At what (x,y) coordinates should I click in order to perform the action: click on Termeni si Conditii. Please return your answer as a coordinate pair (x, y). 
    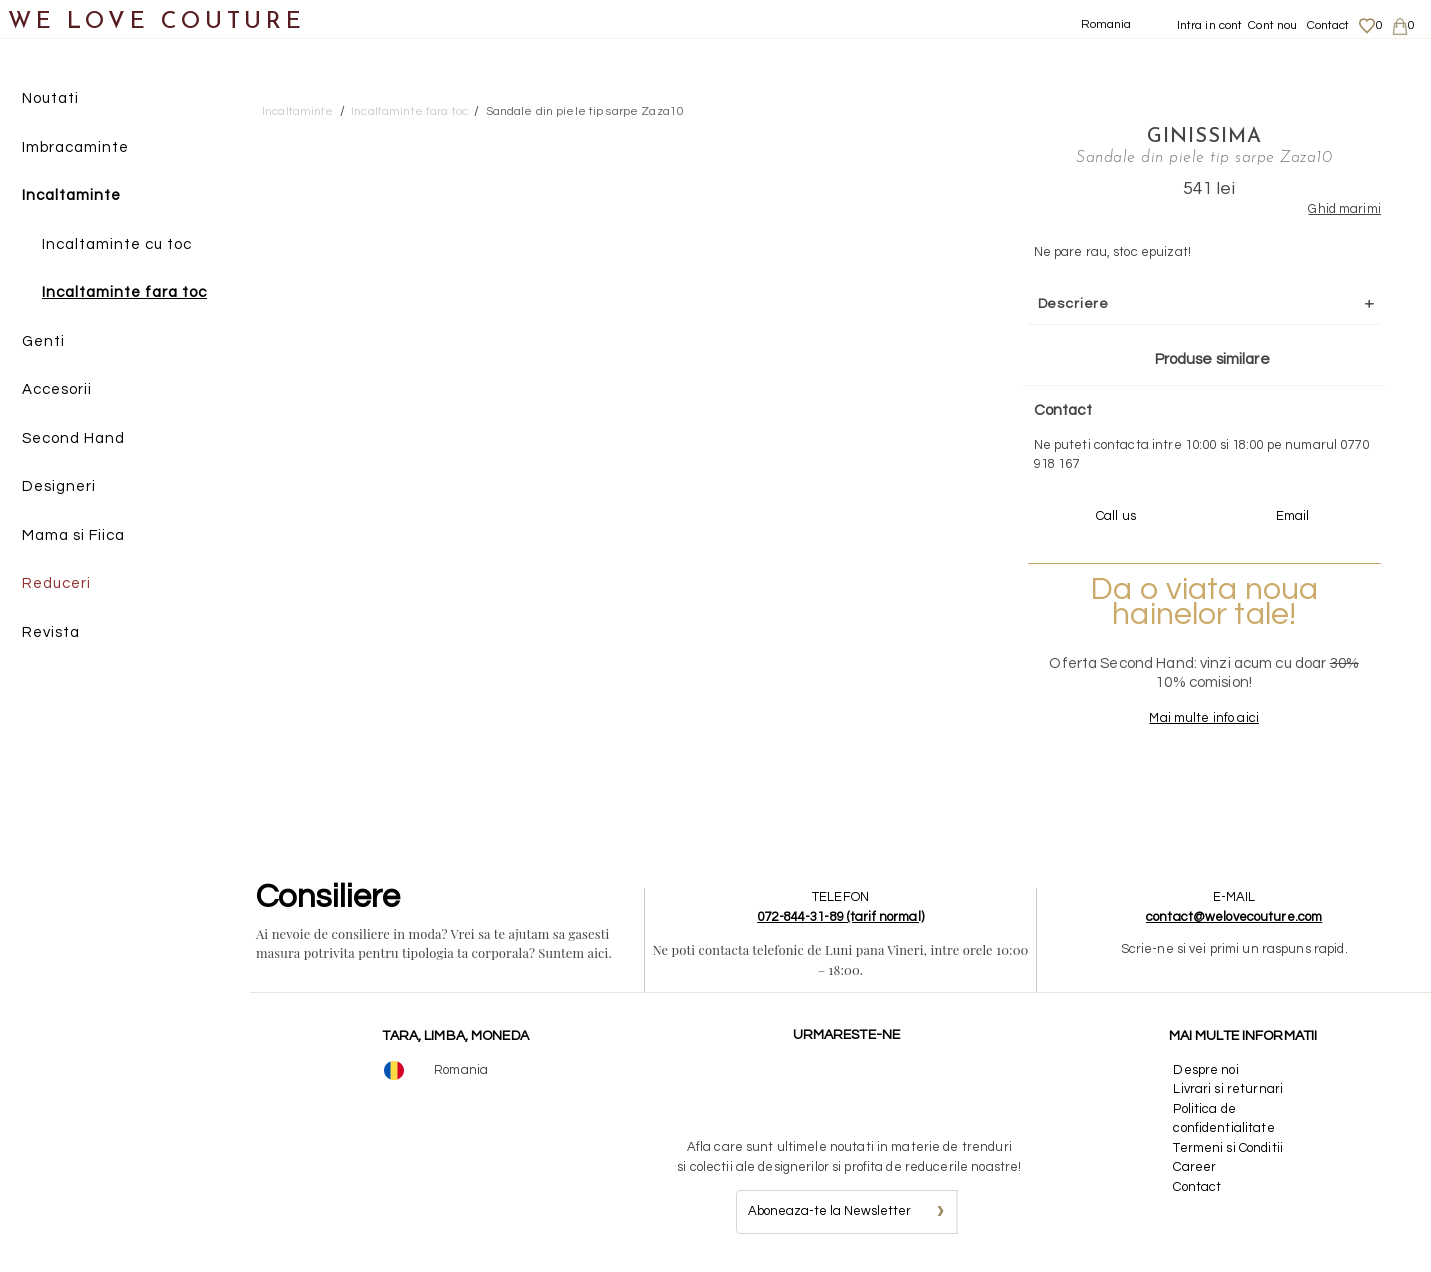
    Looking at the image, I should click on (1227, 1148).